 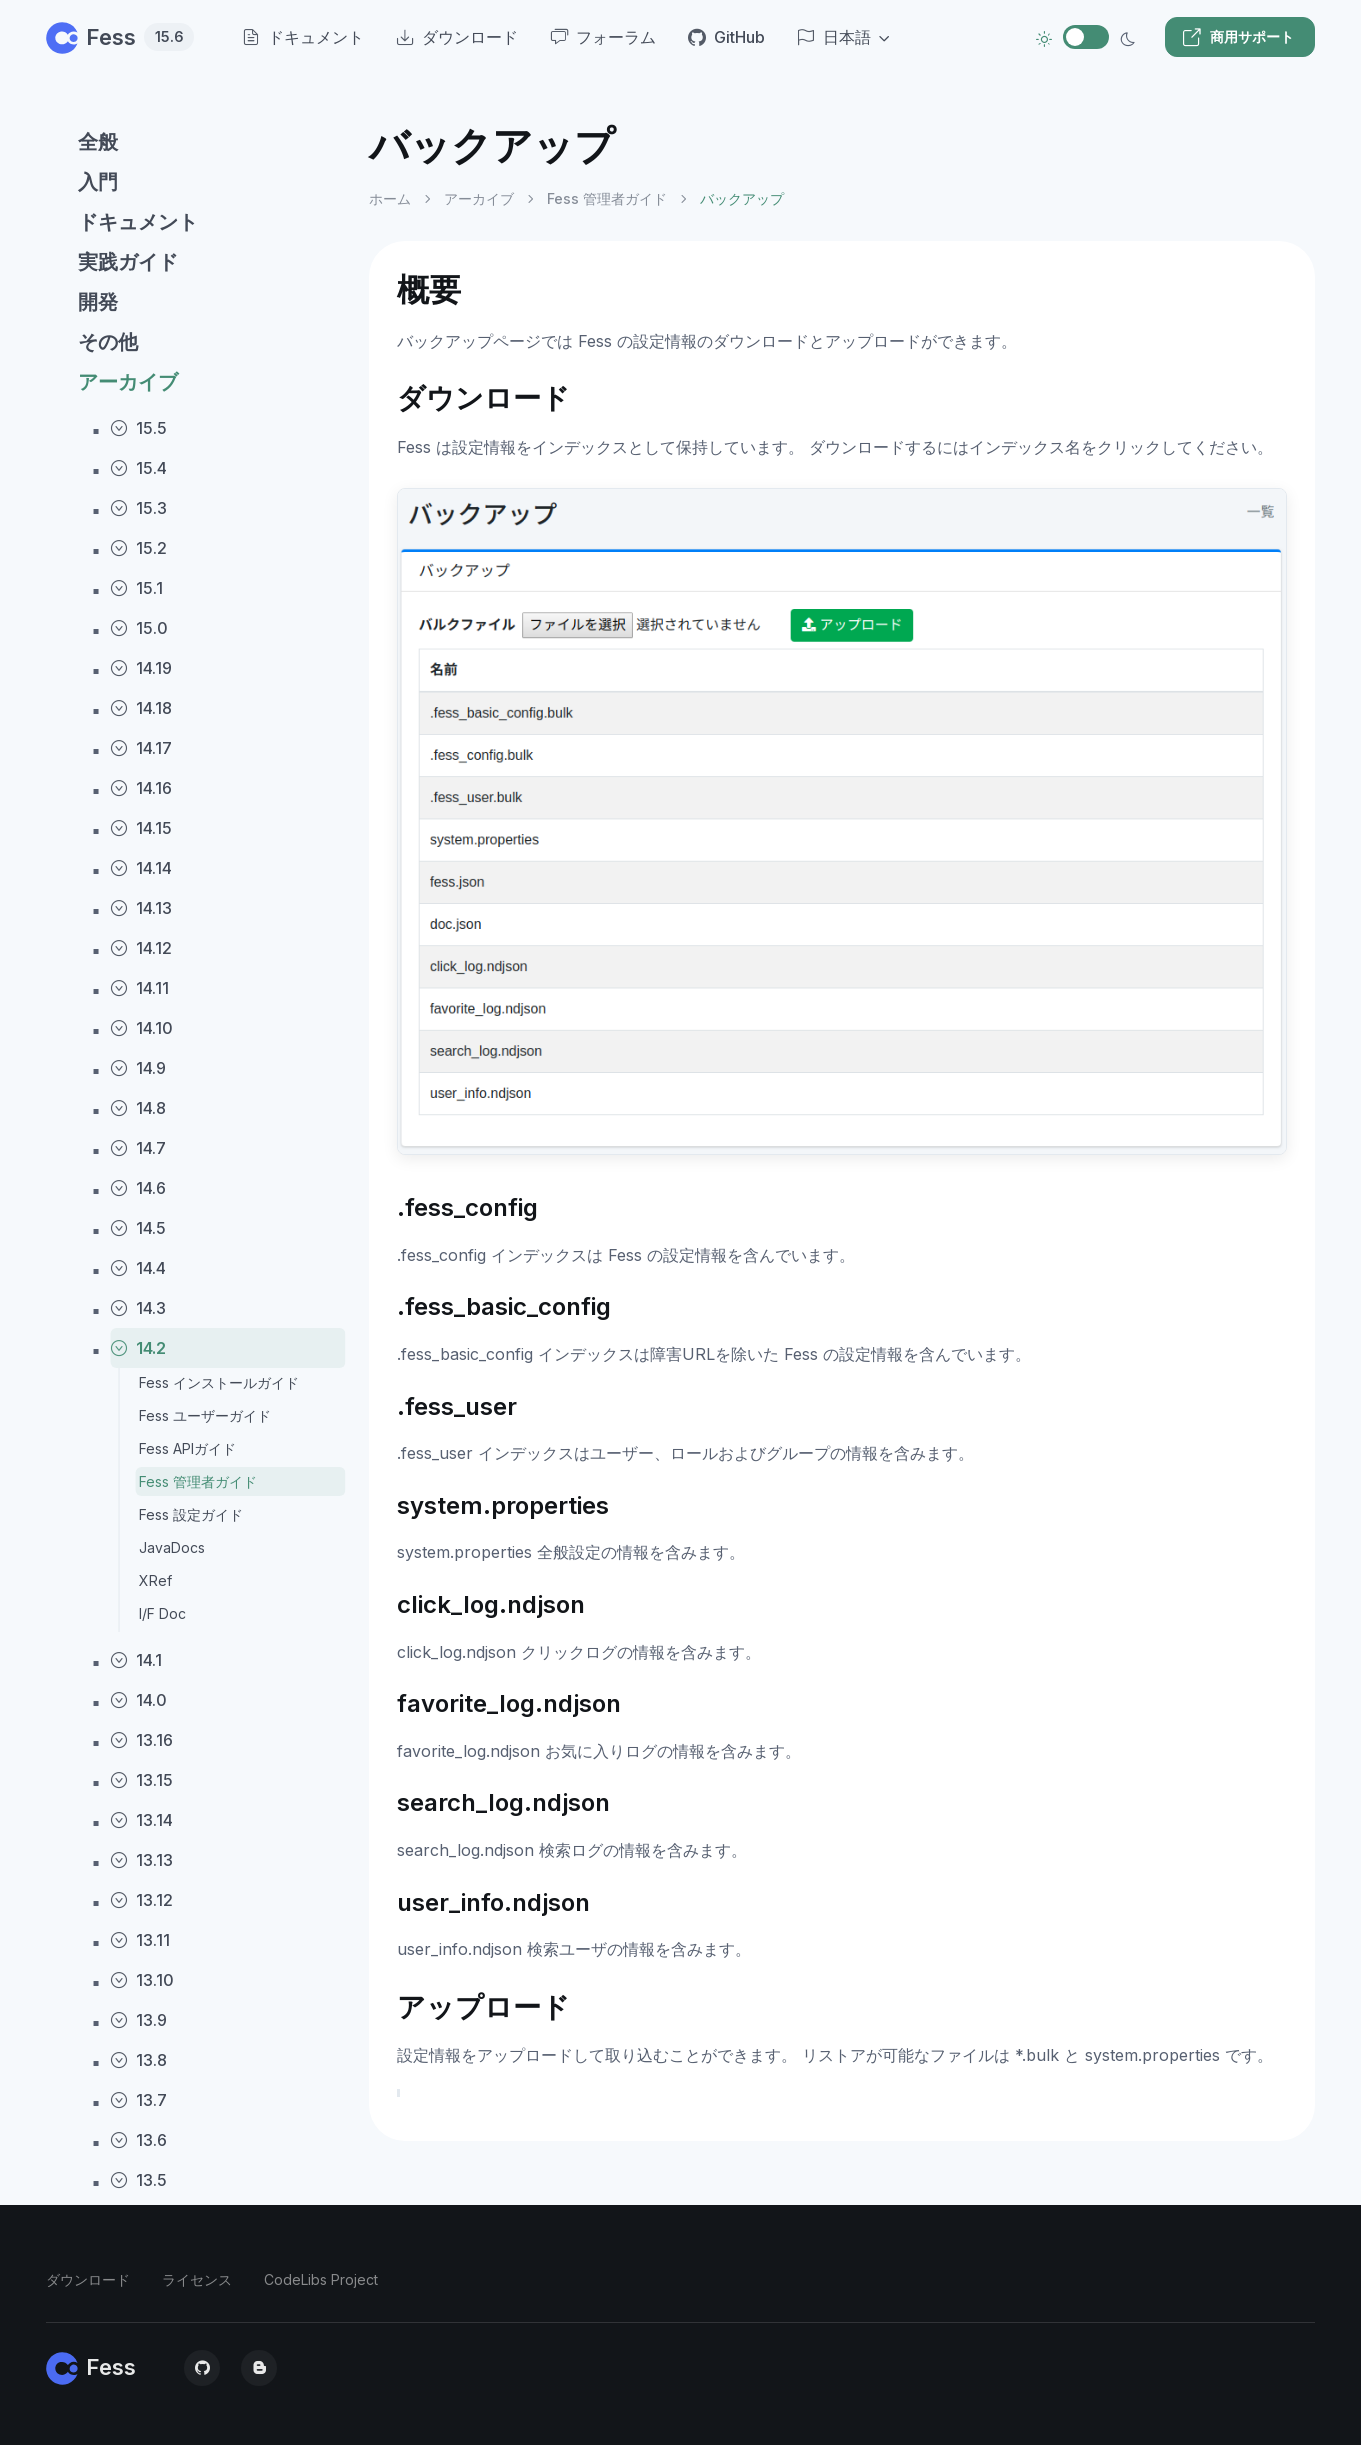 What do you see at coordinates (198, 1481) in the screenshot?
I see `Fess 管理者ガイド` at bounding box center [198, 1481].